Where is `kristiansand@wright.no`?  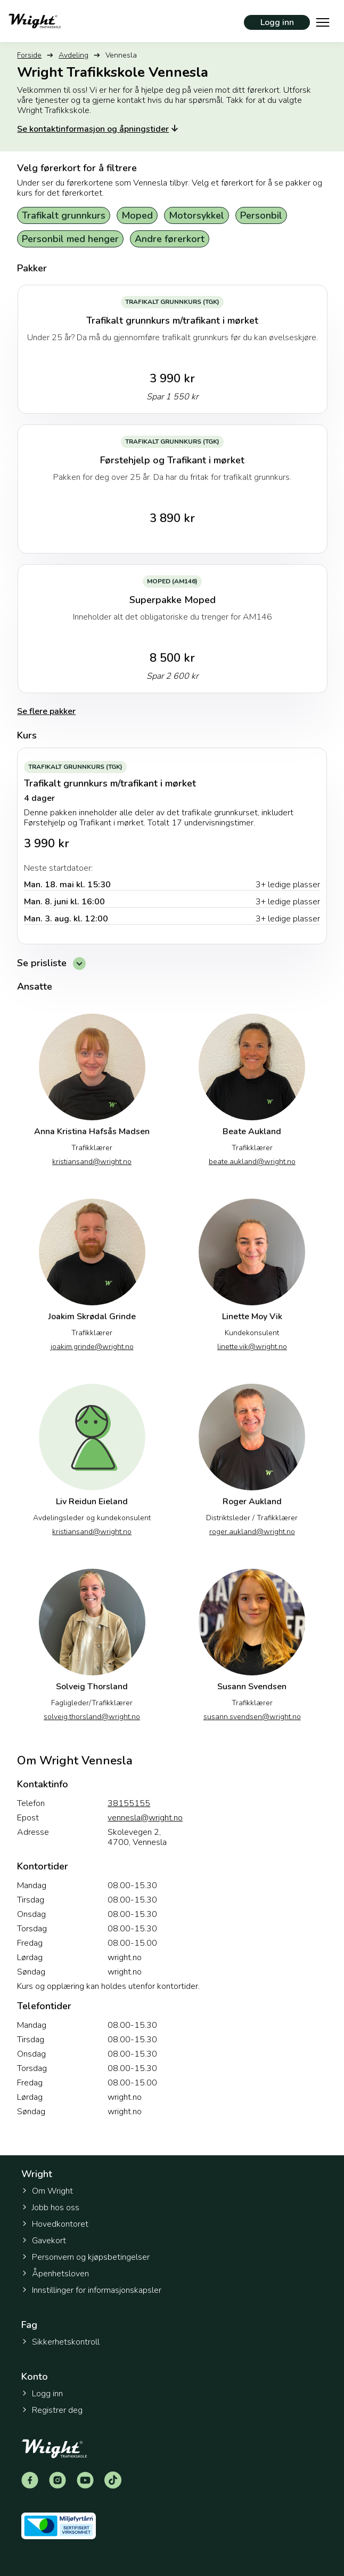
kristiansand@wright.no is located at coordinates (92, 1162).